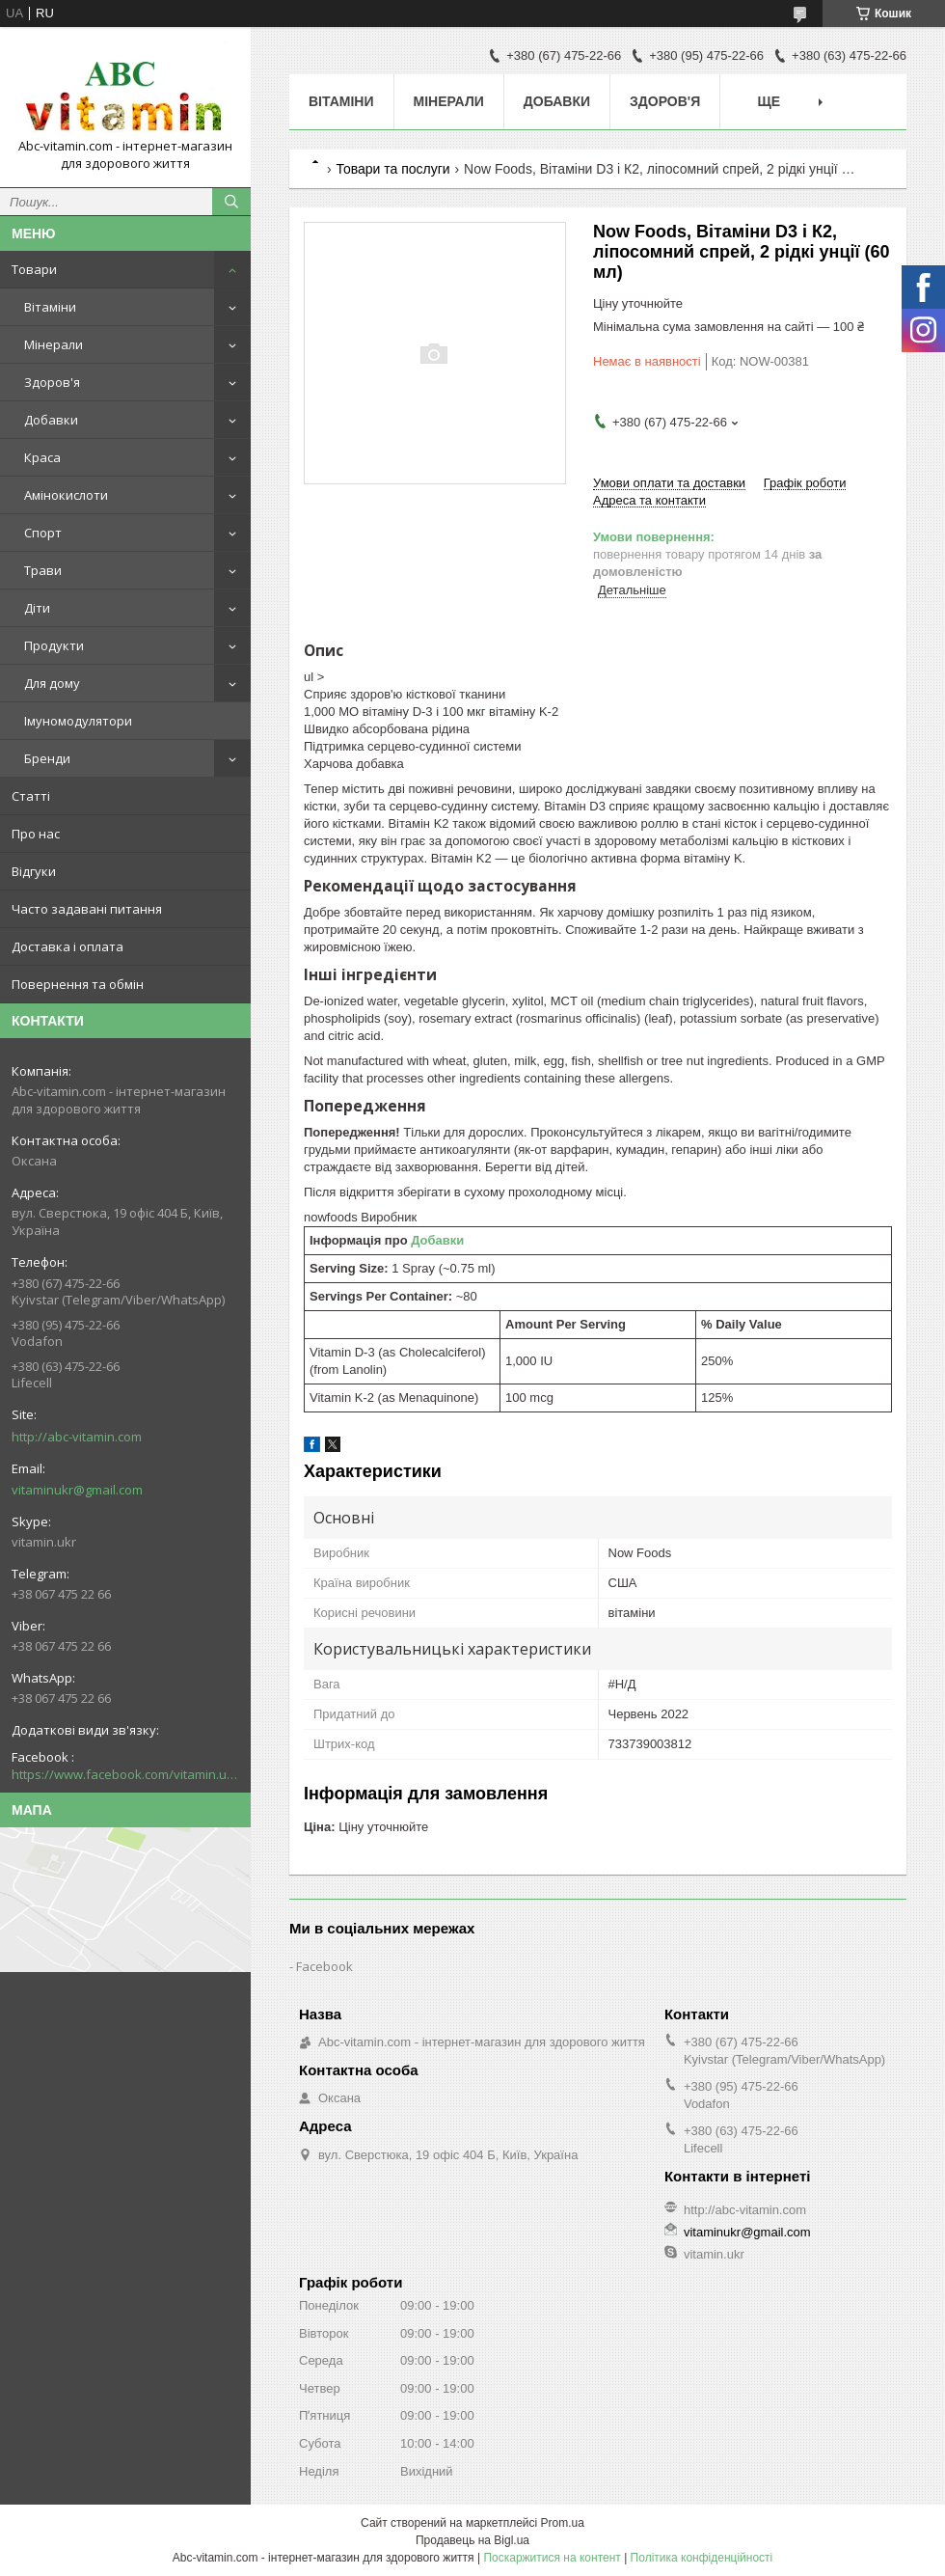 The width and height of the screenshot is (945, 2576). What do you see at coordinates (87, 909) in the screenshot?
I see `Часто задавані питання` at bounding box center [87, 909].